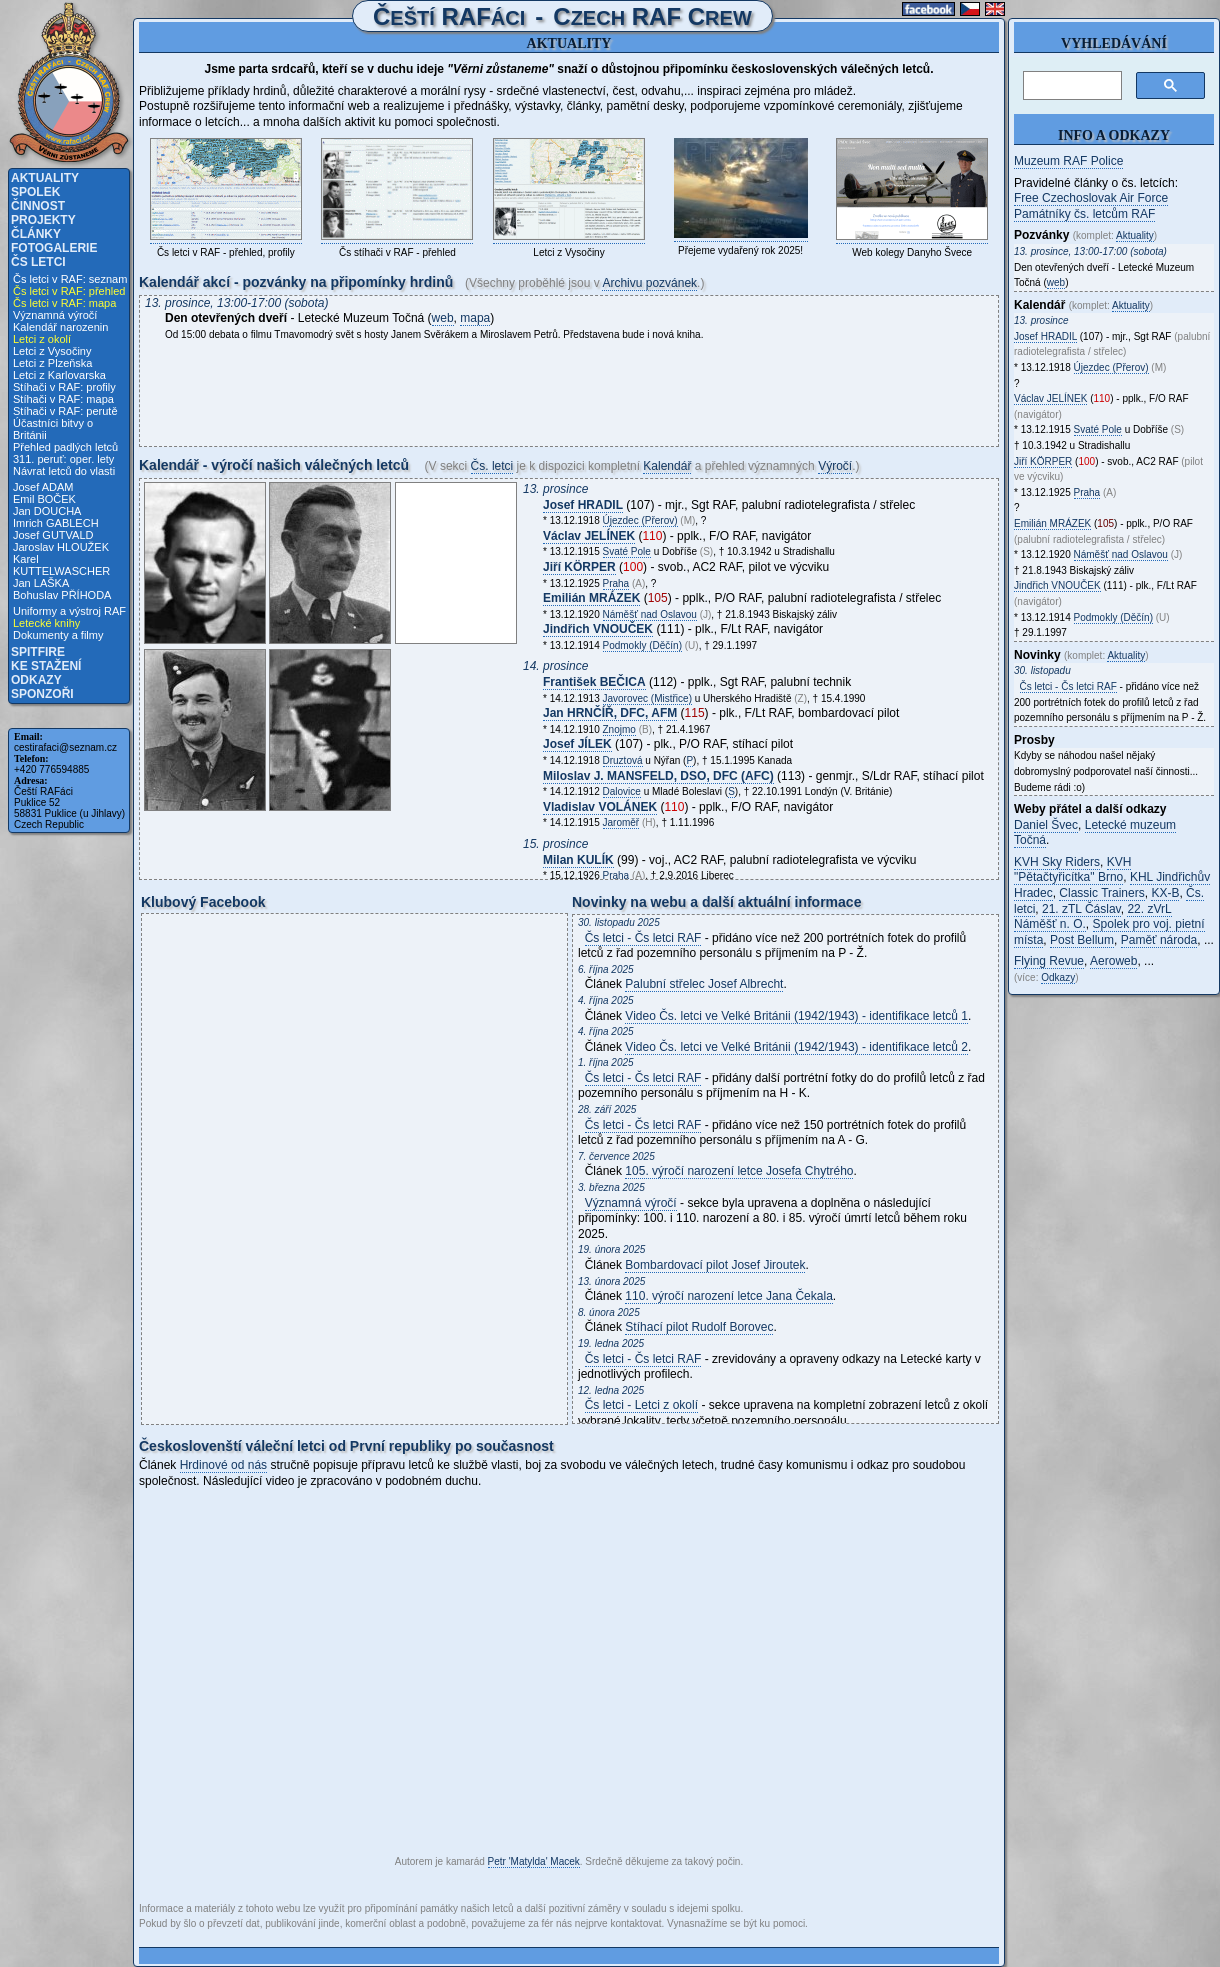  Describe the element at coordinates (728, 1296) in the screenshot. I see `110. výročí narození letce Jana Čekala` at that location.